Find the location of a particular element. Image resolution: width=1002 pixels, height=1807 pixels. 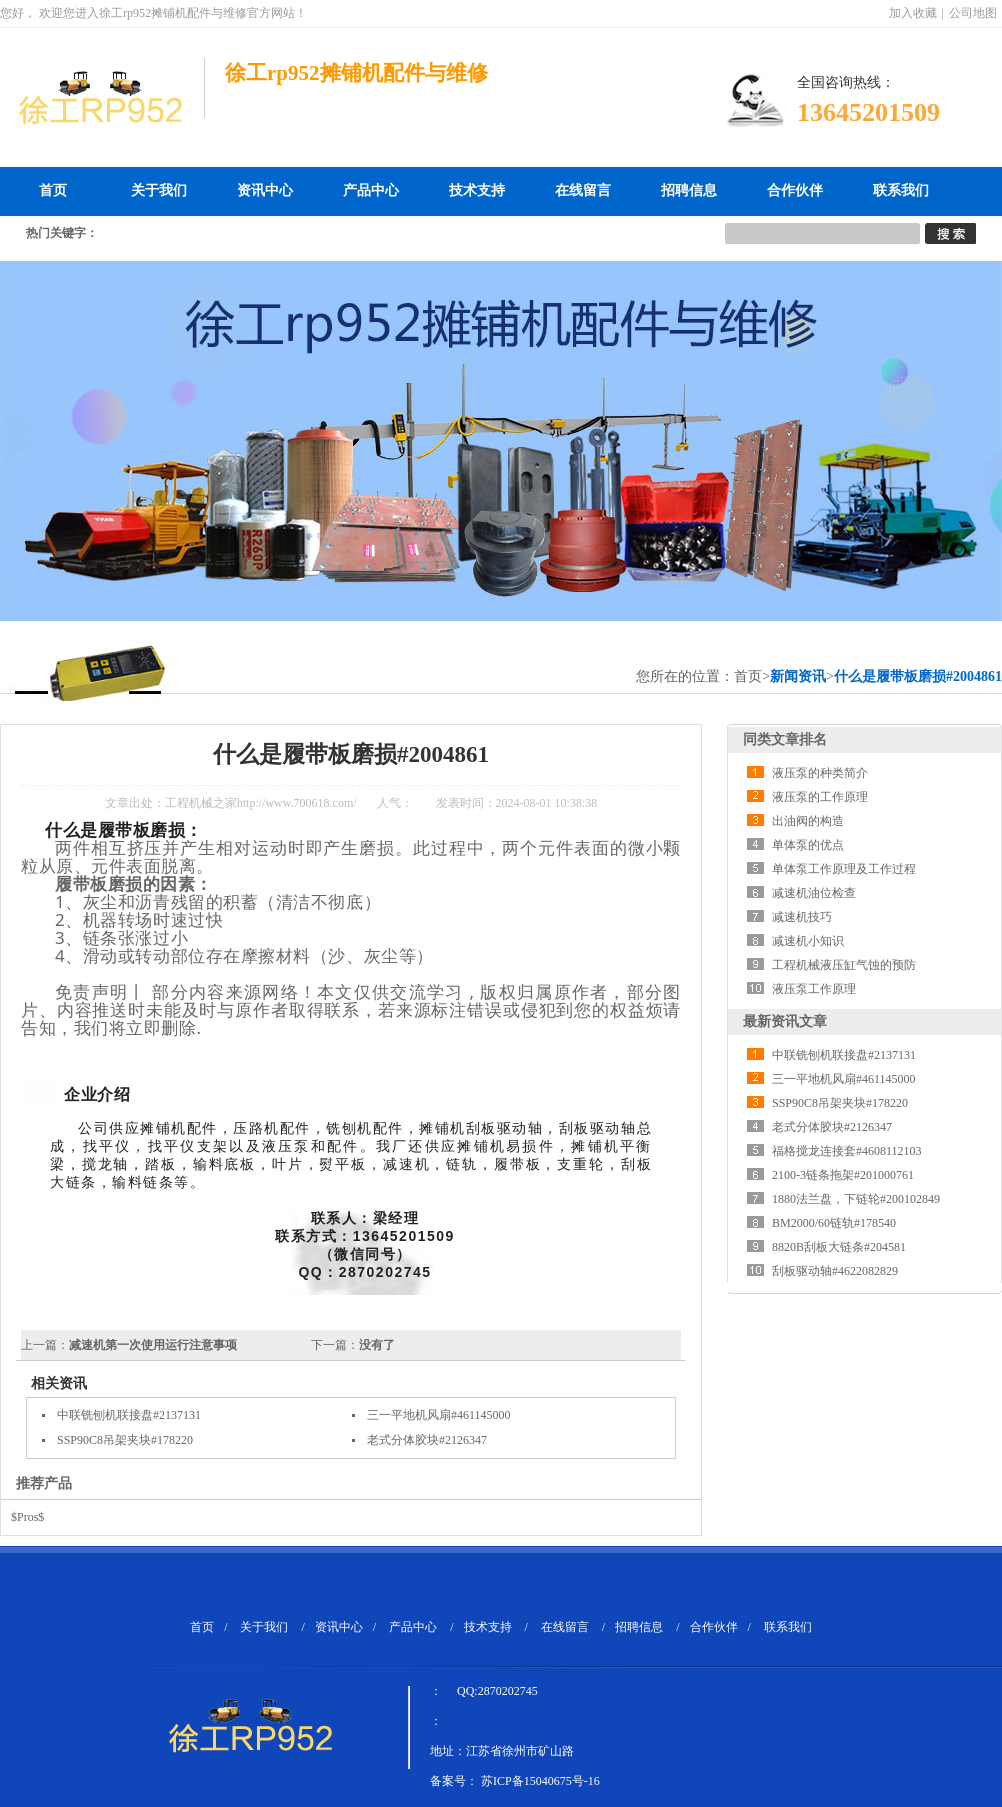

刮板驱动轴#4622082829 is located at coordinates (835, 1271).